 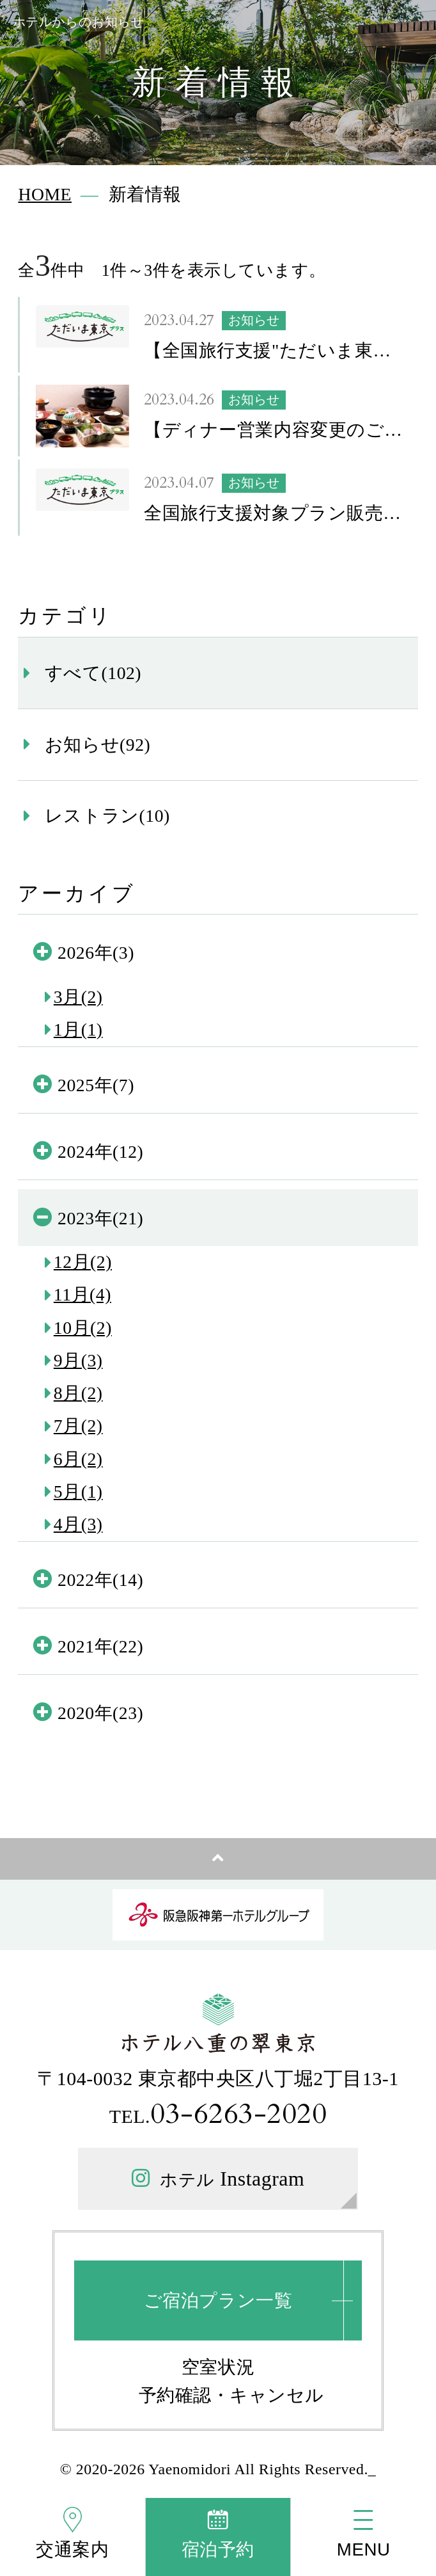 I want to click on HOME, so click(x=45, y=194).